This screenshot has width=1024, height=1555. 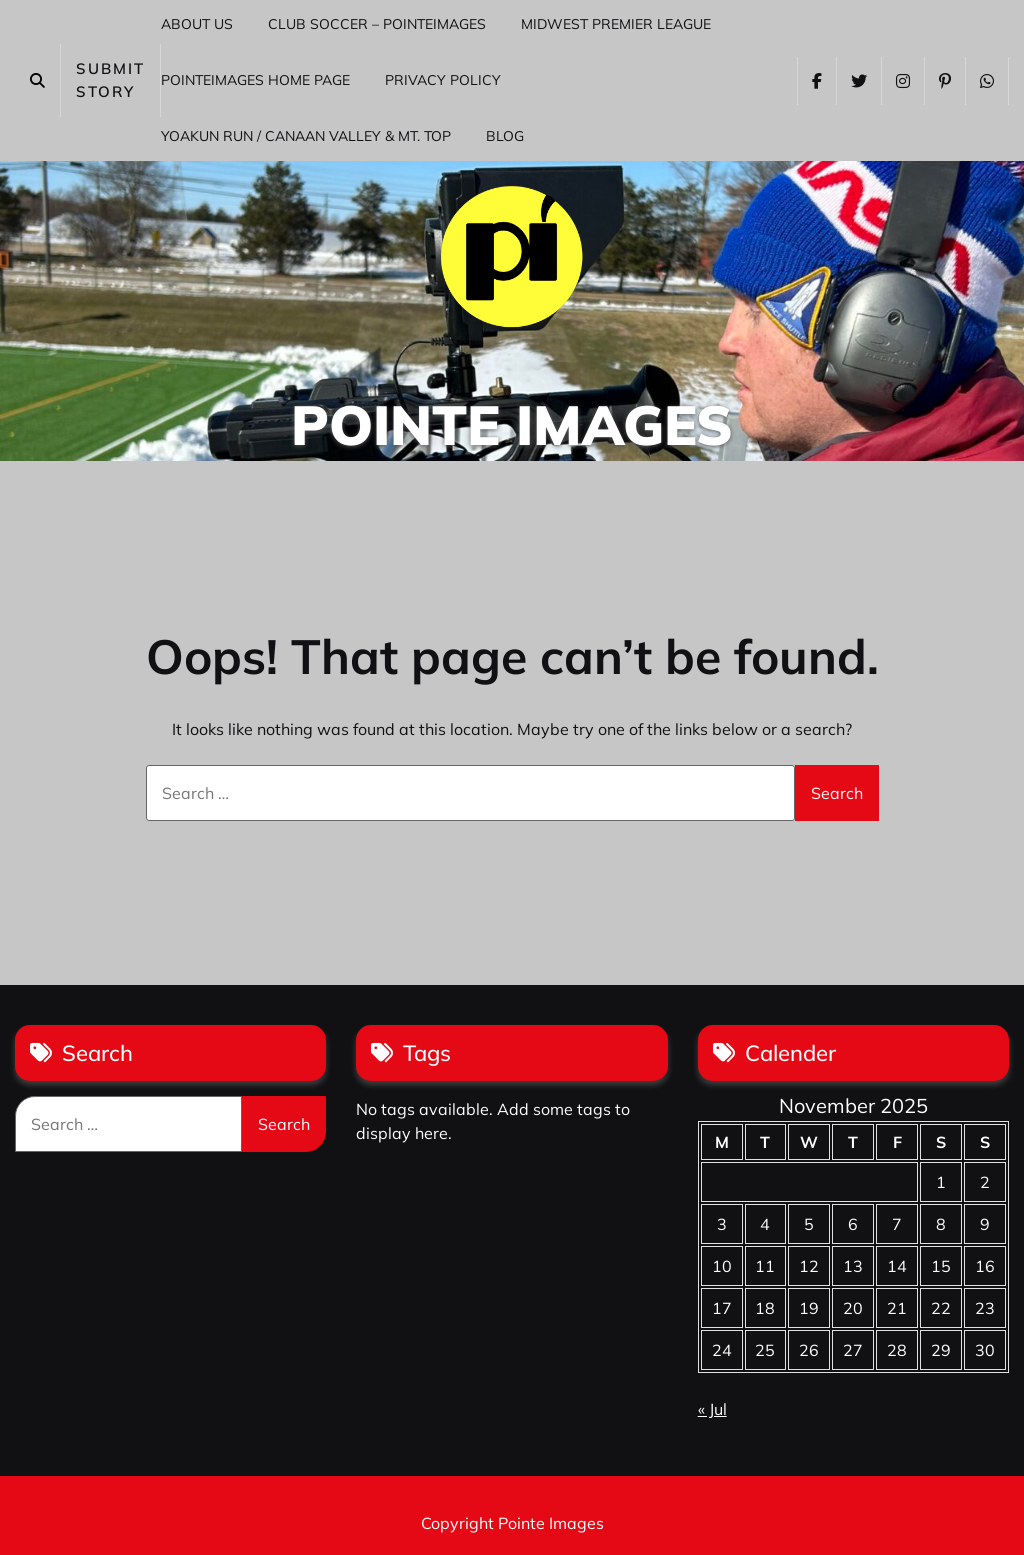 What do you see at coordinates (505, 136) in the screenshot?
I see `Blog` at bounding box center [505, 136].